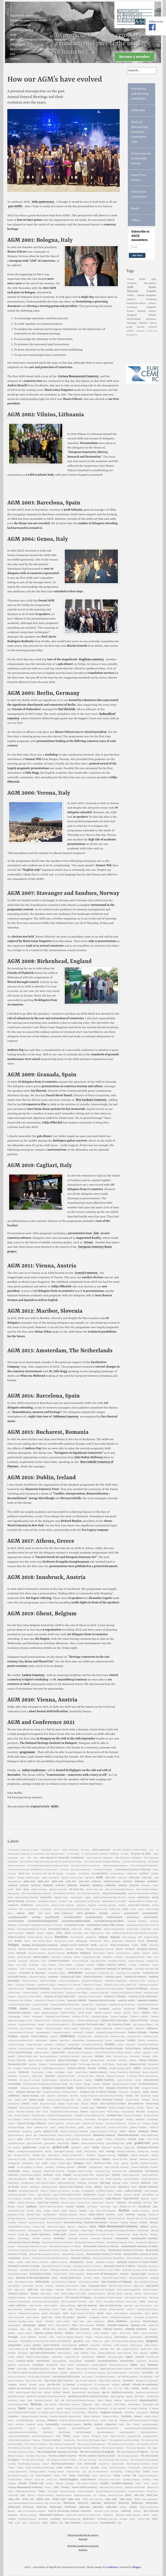 Image resolution: width=166 pixels, height=2576 pixels. I want to click on educational walk, so click(85, 2076).